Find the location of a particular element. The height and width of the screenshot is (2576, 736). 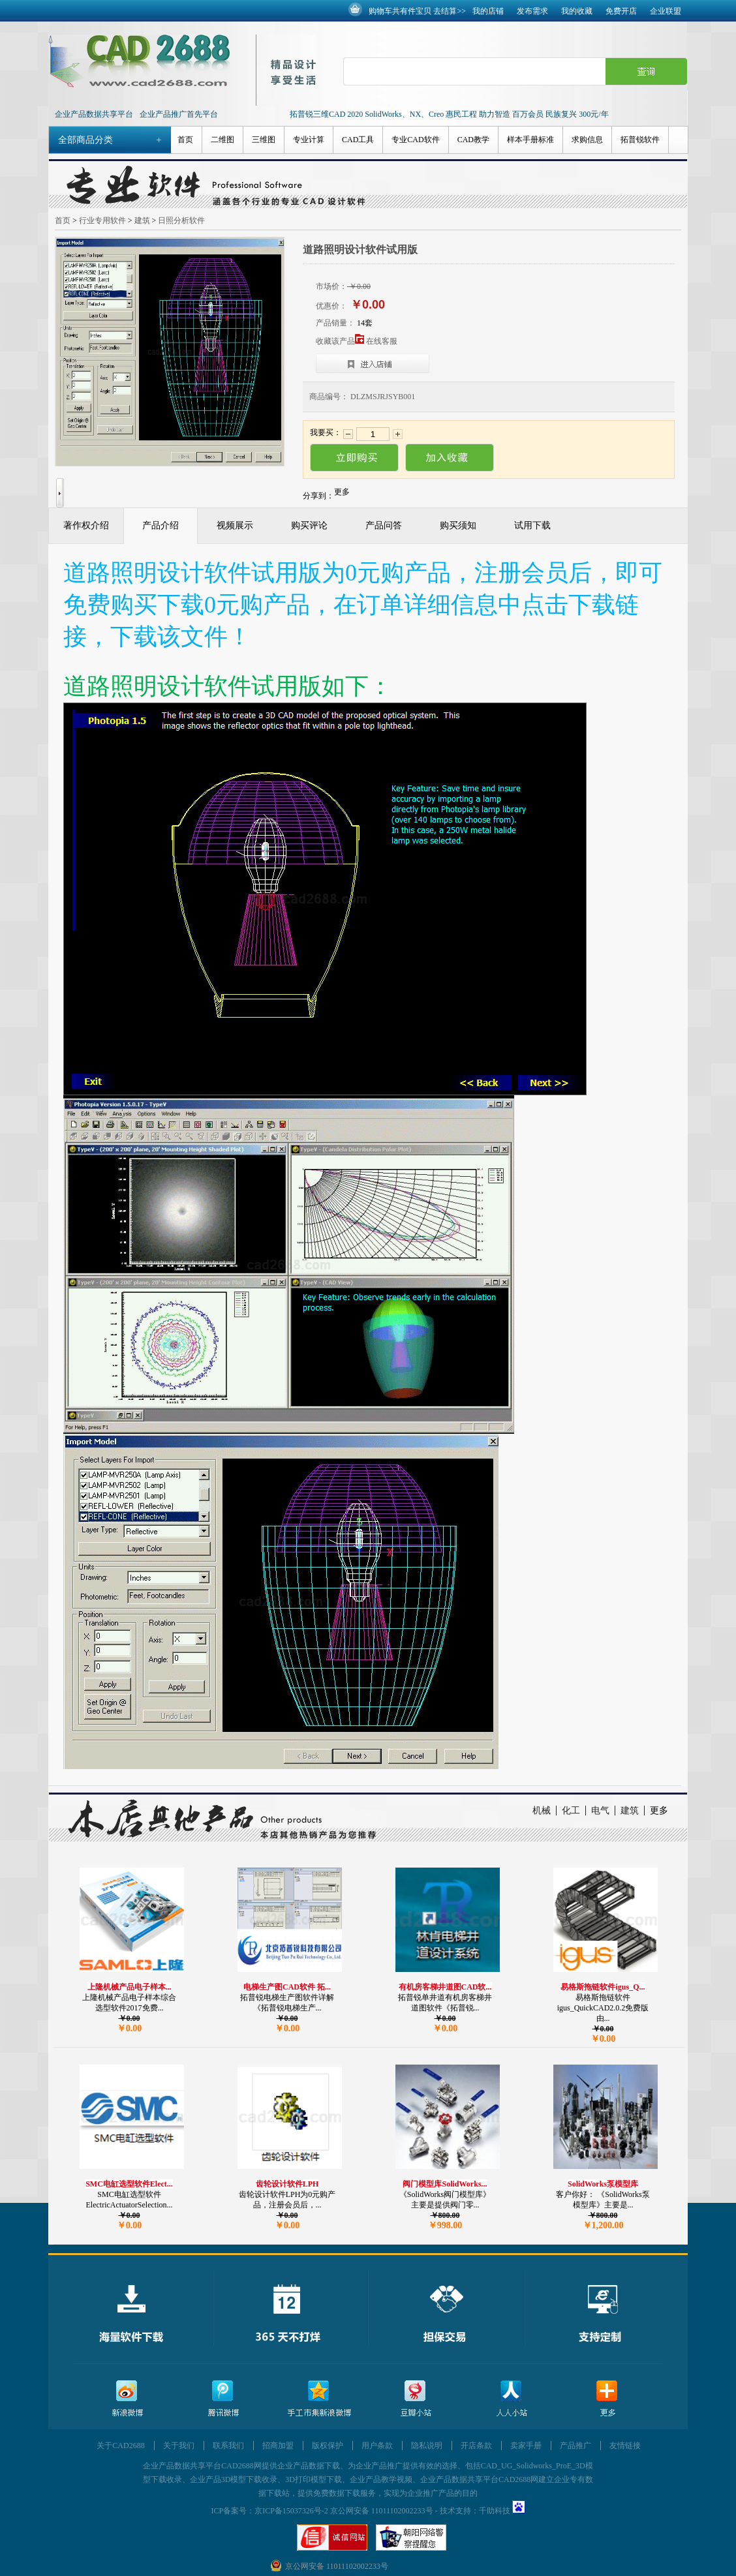

SMC电缸选型软件Elect... is located at coordinates (129, 2184).